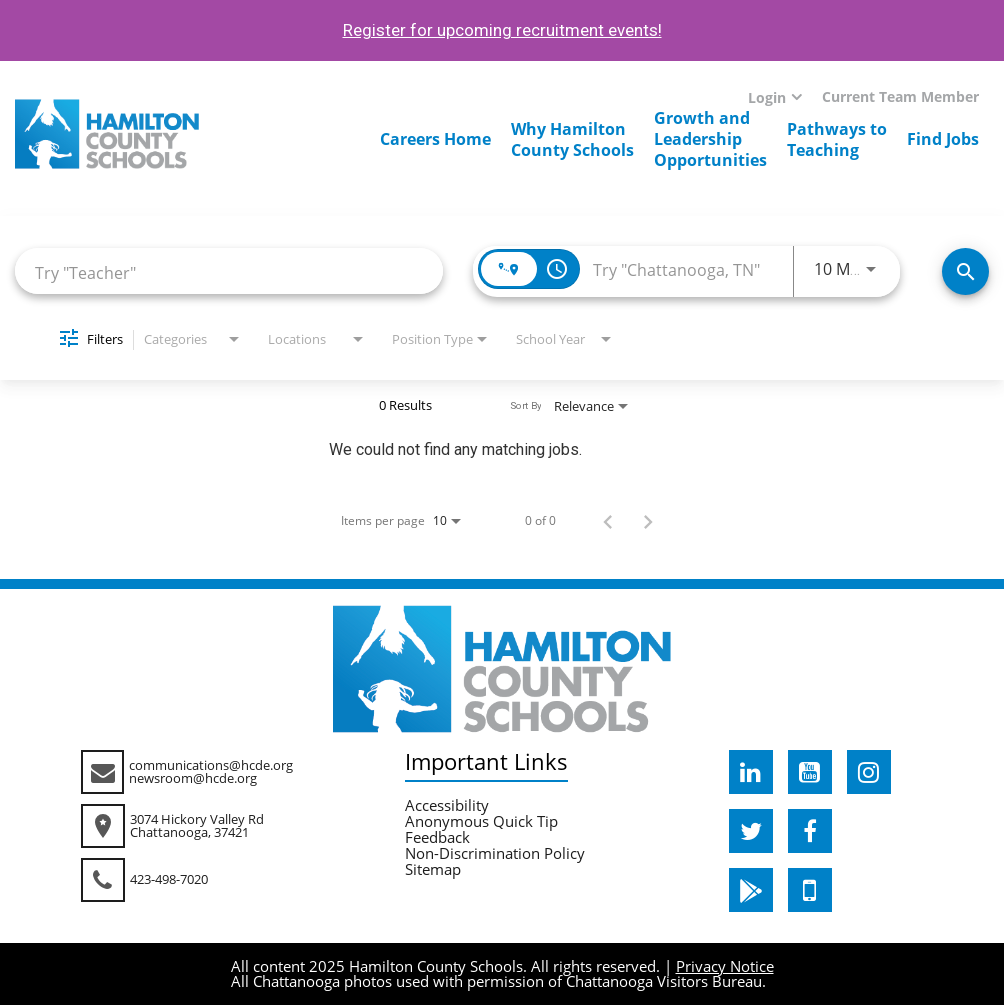 This screenshot has width=1004, height=1005. What do you see at coordinates (810, 772) in the screenshot?
I see `[hcde youtube]` at bounding box center [810, 772].